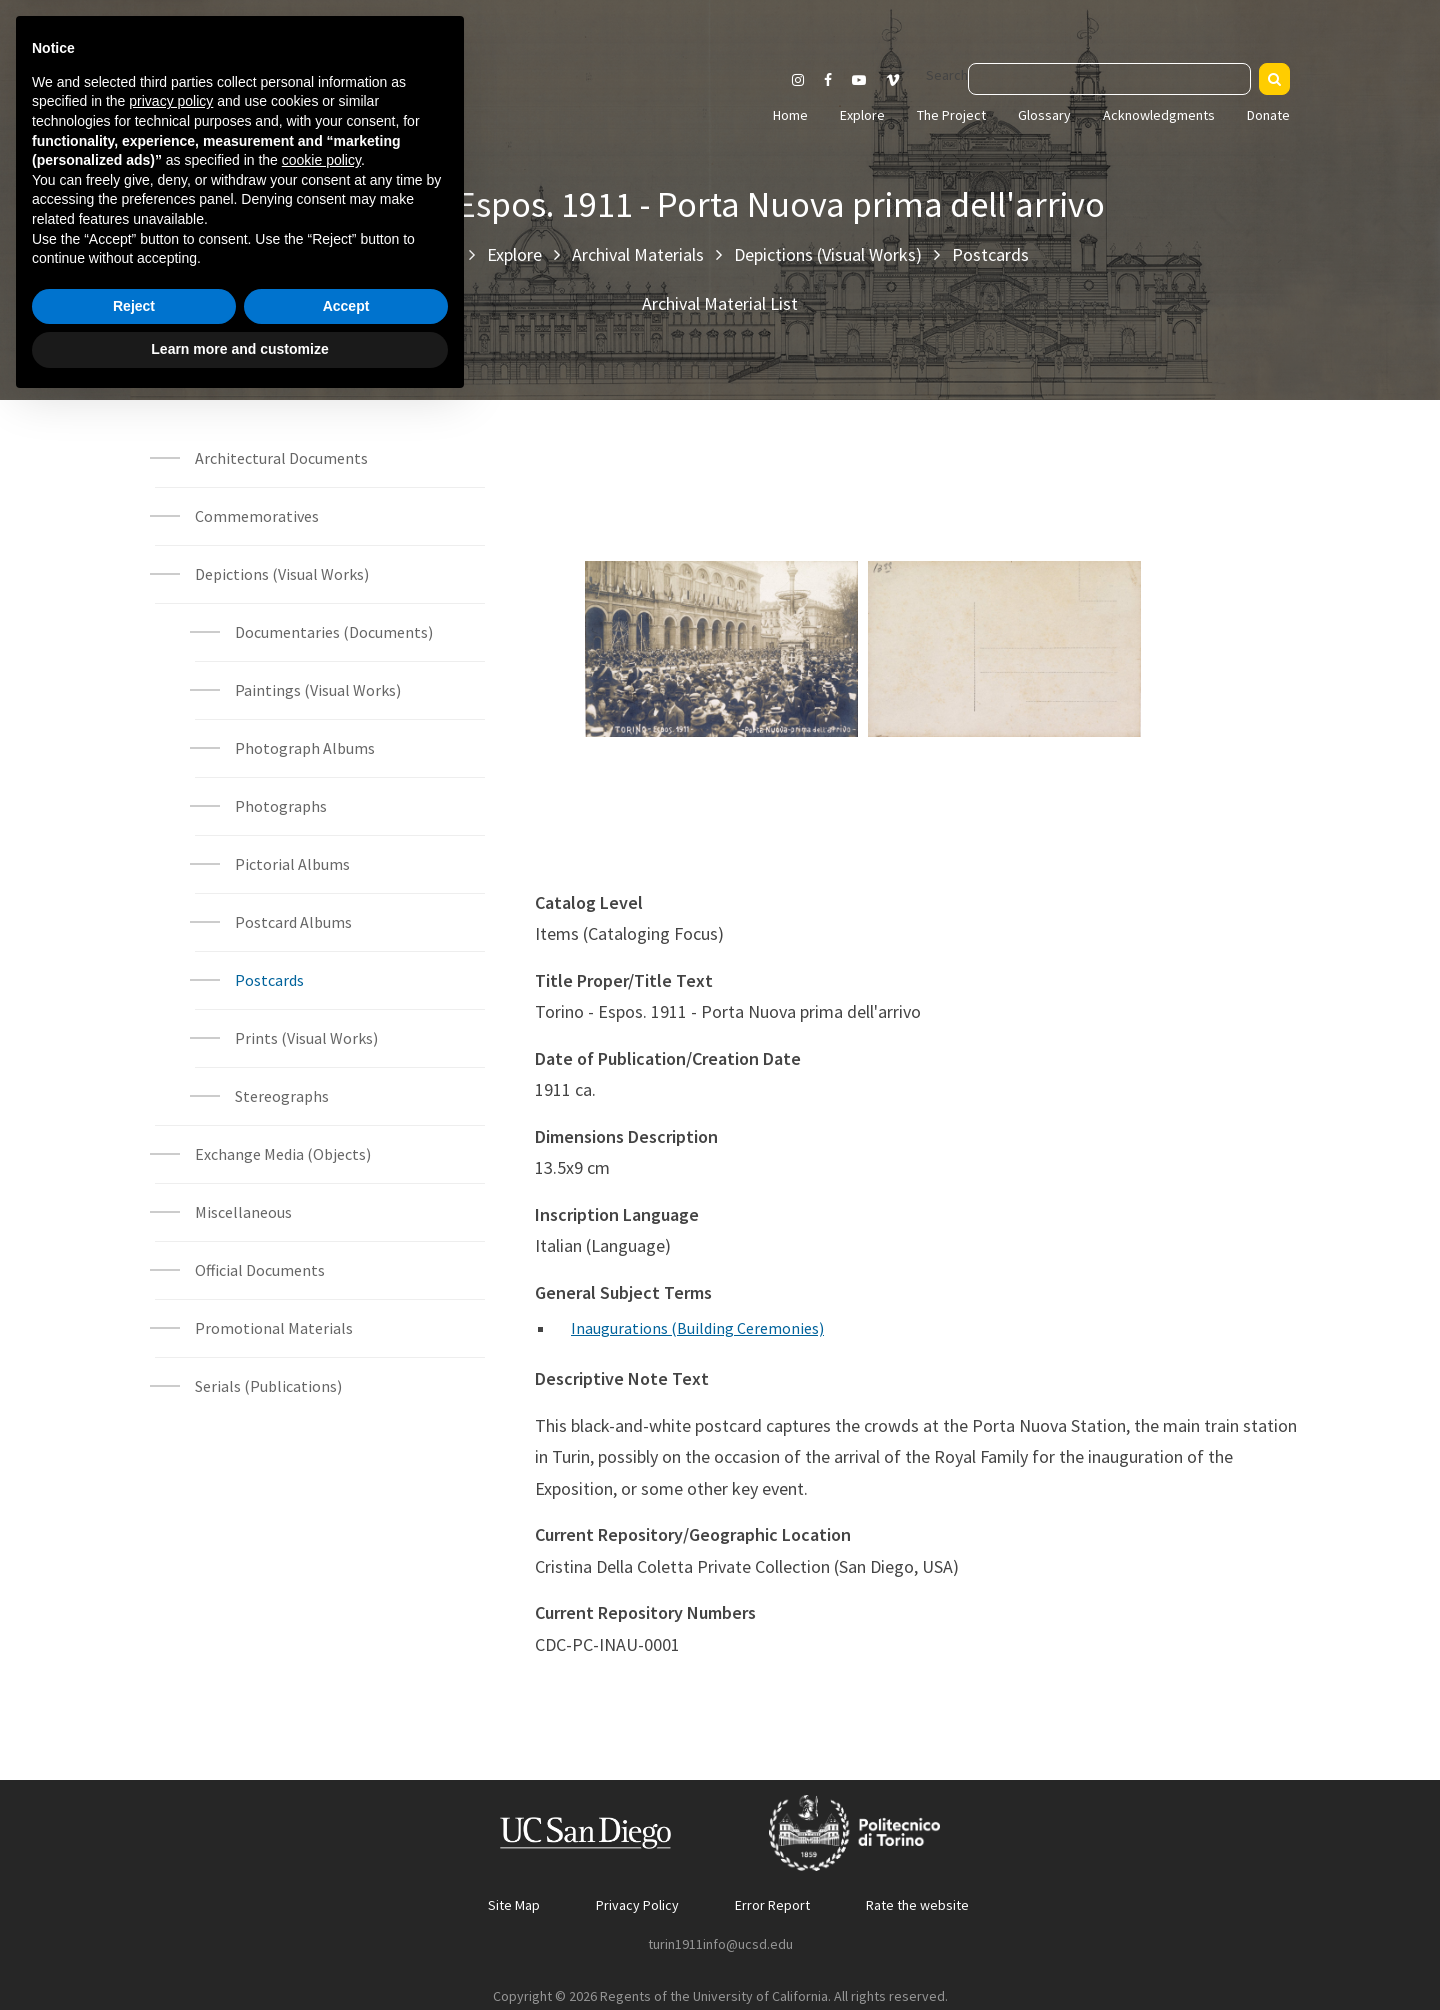 The image size is (1440, 2010). Describe the element at coordinates (1159, 115) in the screenshot. I see `Acknowledgments` at that location.